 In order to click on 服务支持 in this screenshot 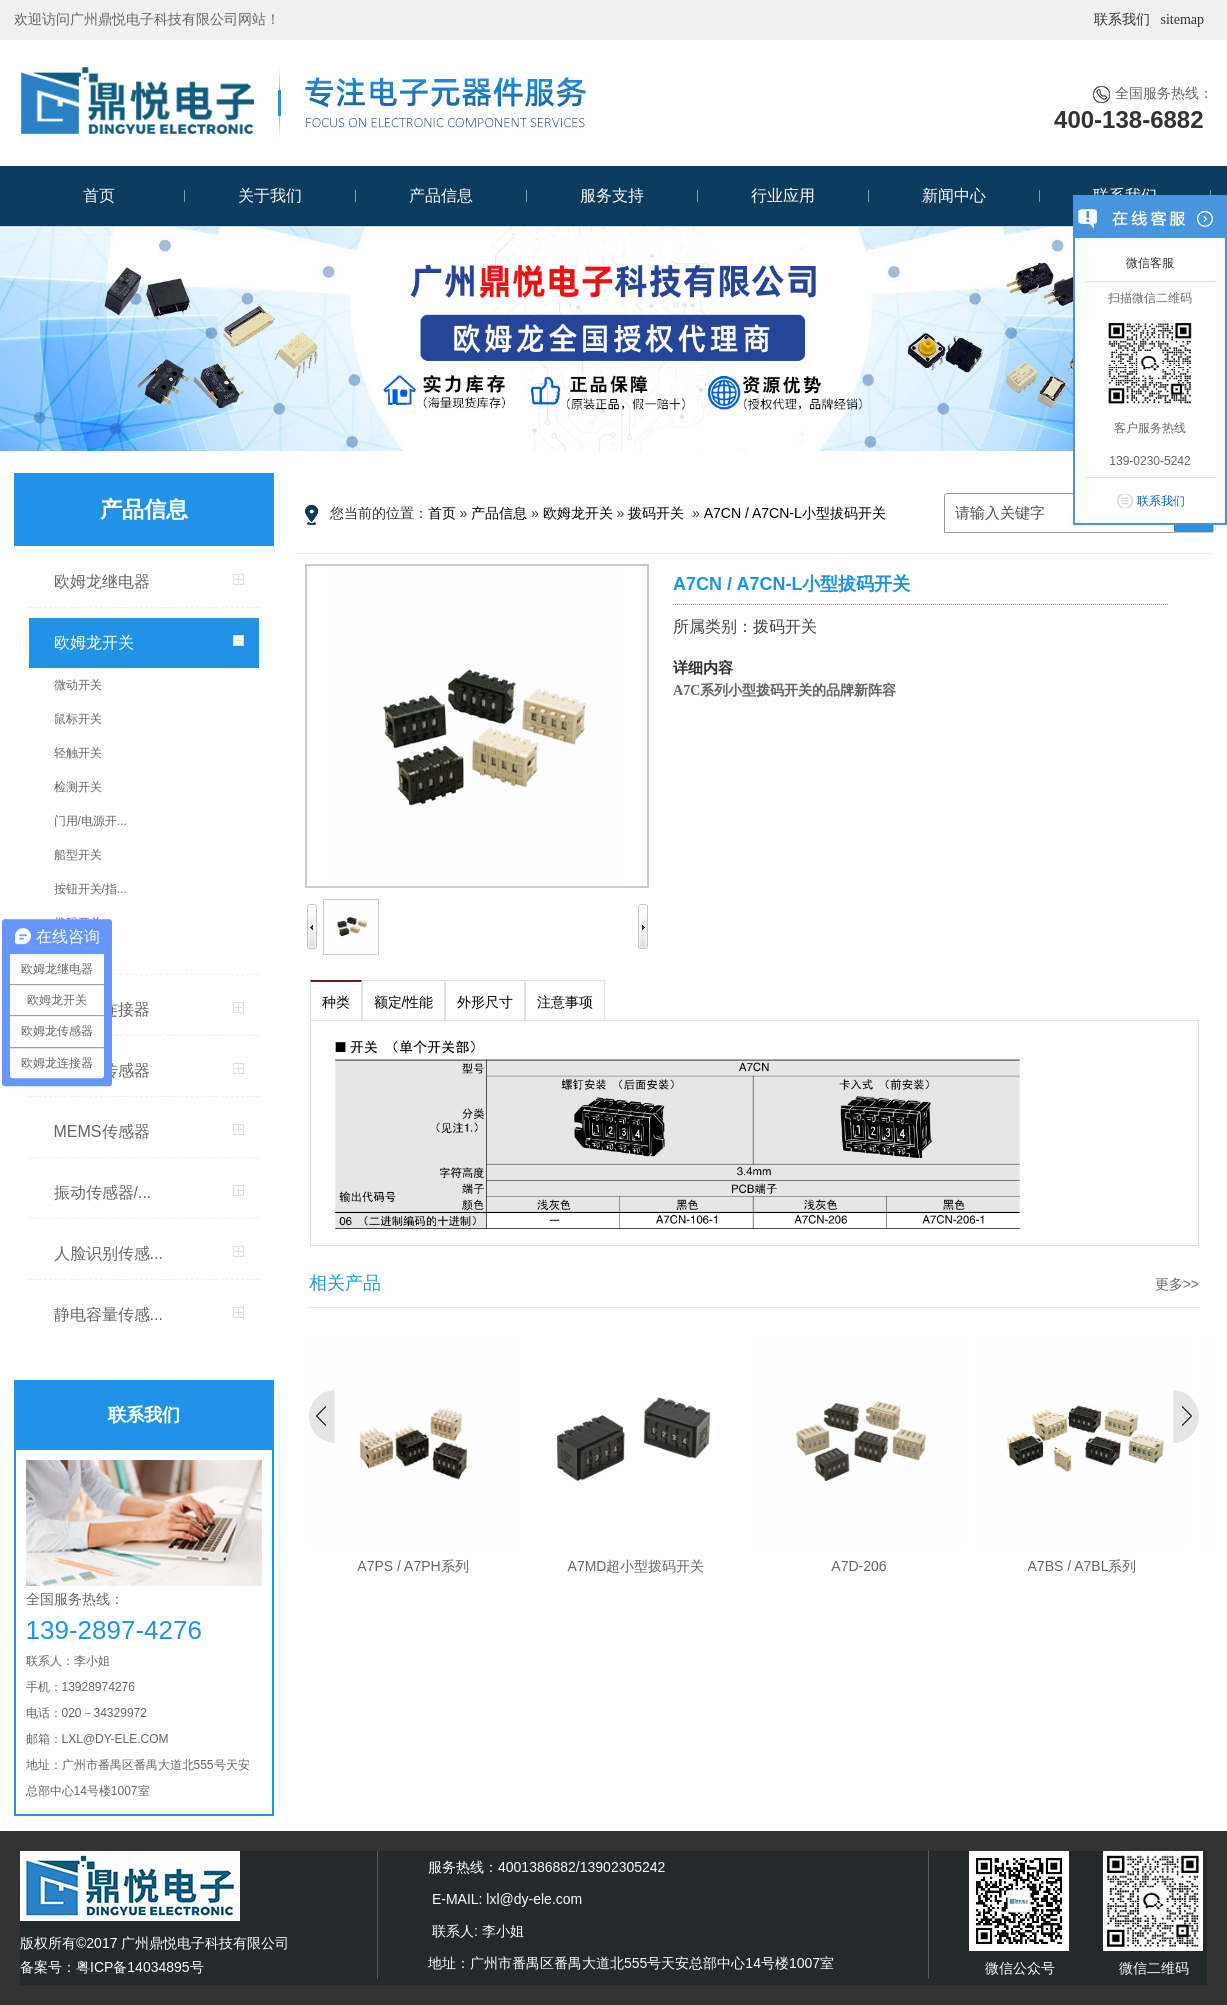, I will do `click(612, 195)`.